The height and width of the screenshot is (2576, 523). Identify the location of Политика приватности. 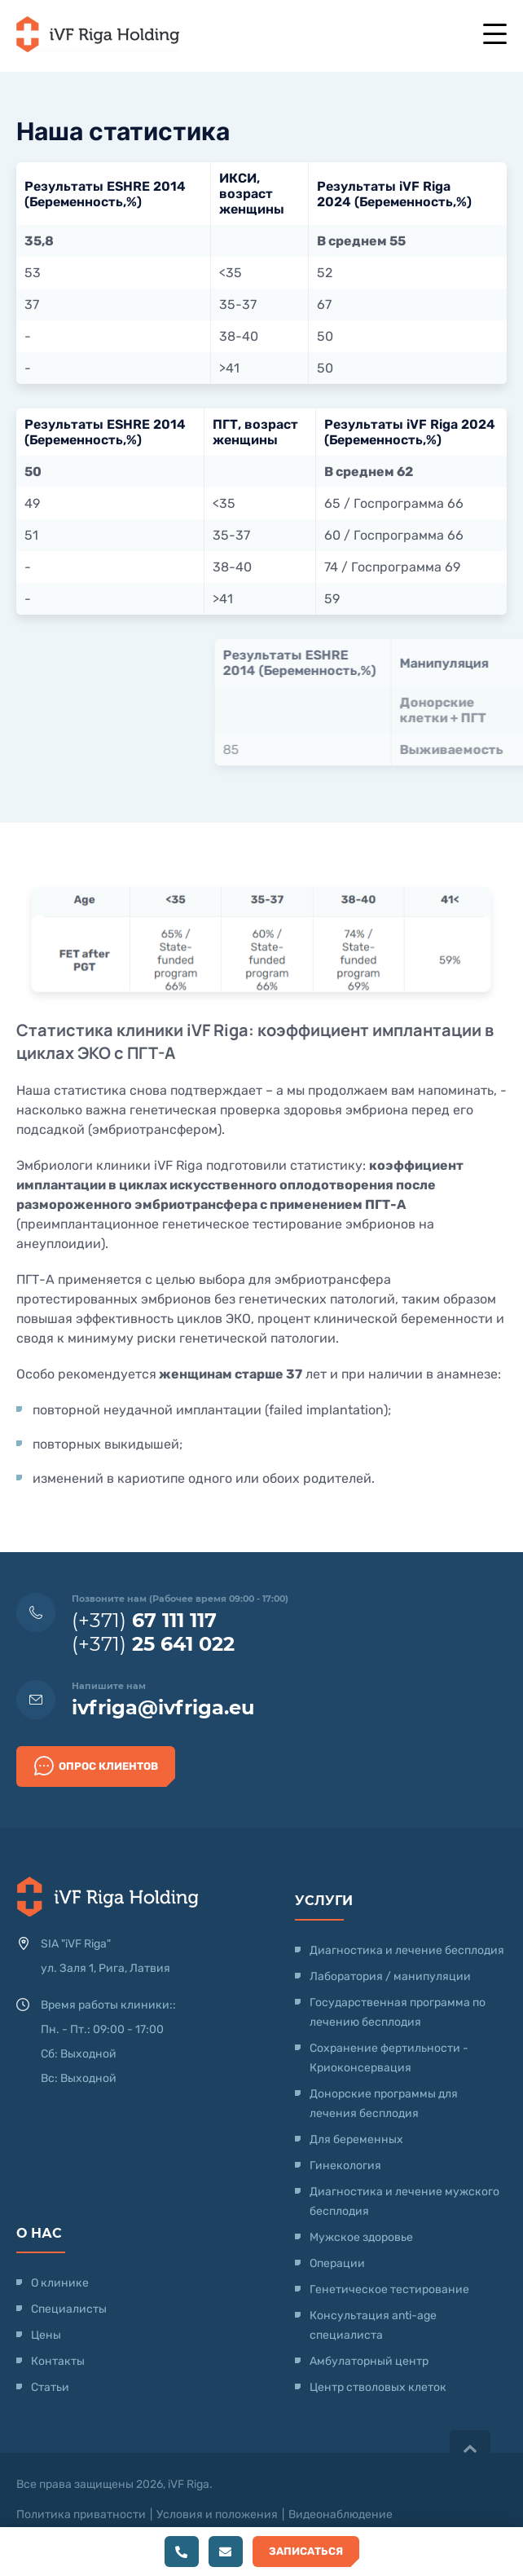
(81, 2514).